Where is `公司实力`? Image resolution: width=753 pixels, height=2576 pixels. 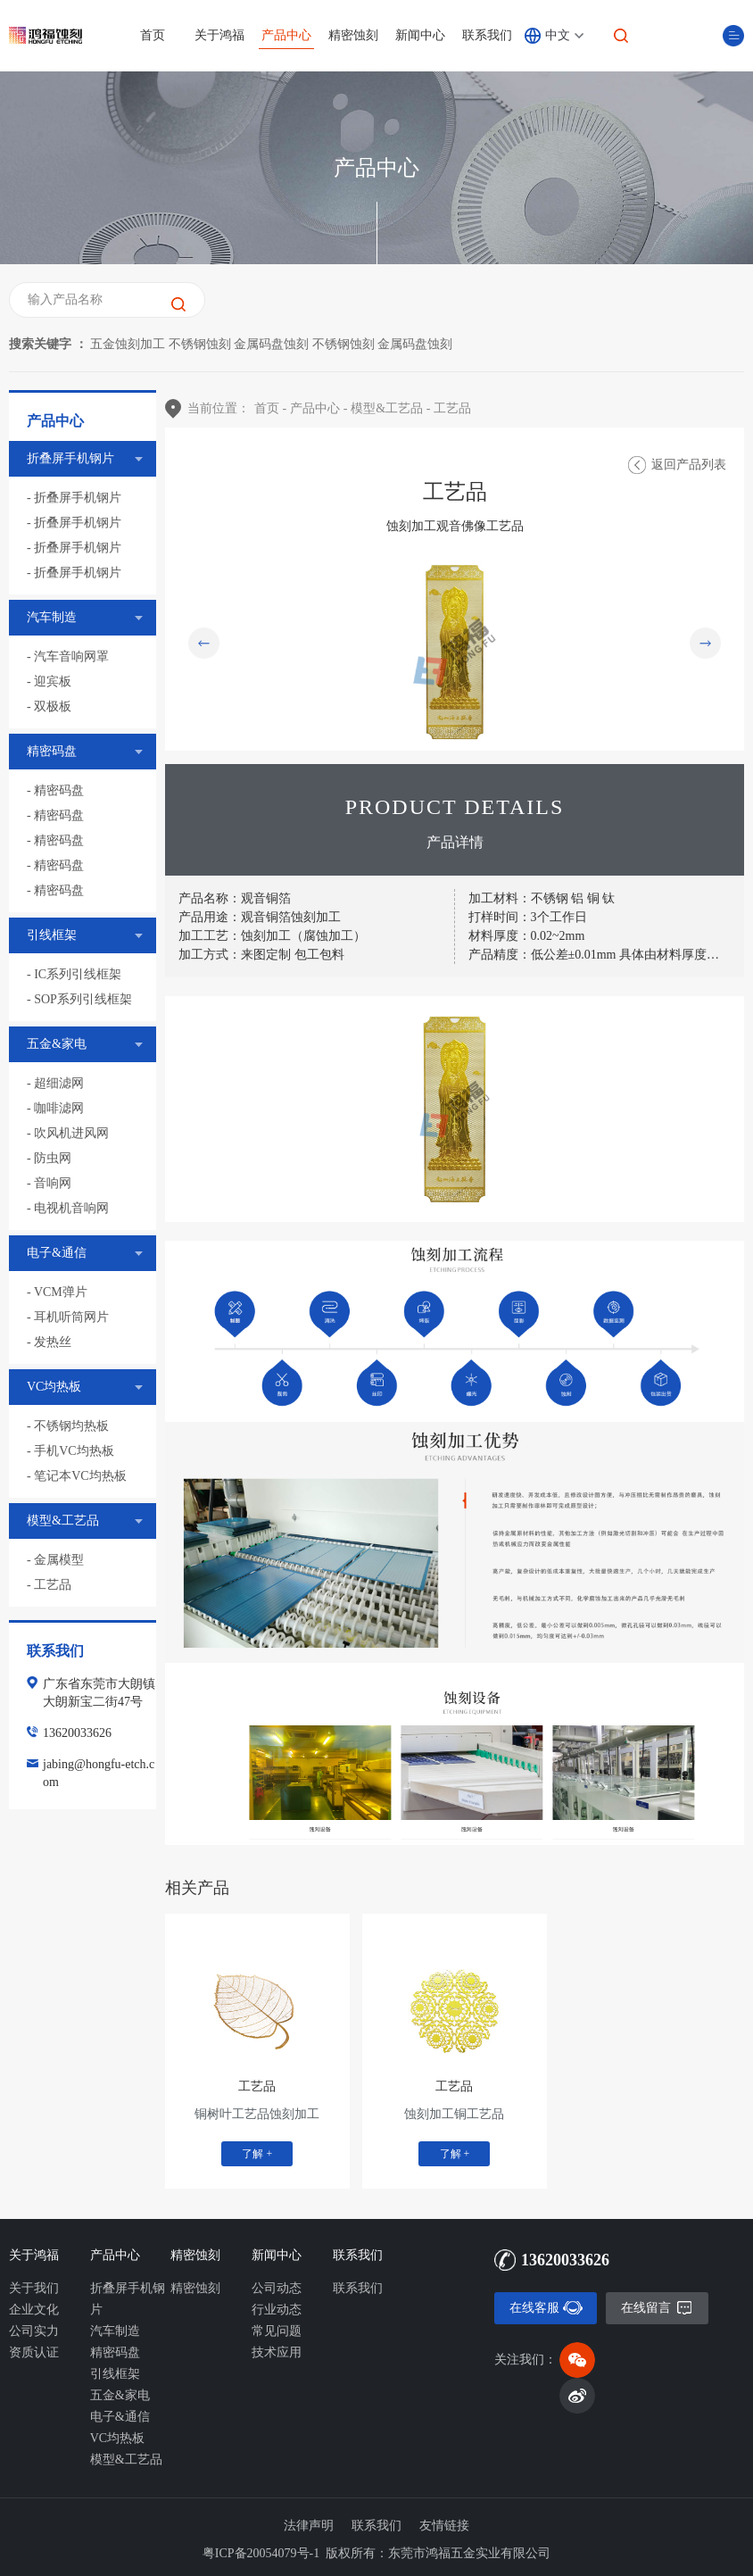 公司实力 is located at coordinates (34, 2331).